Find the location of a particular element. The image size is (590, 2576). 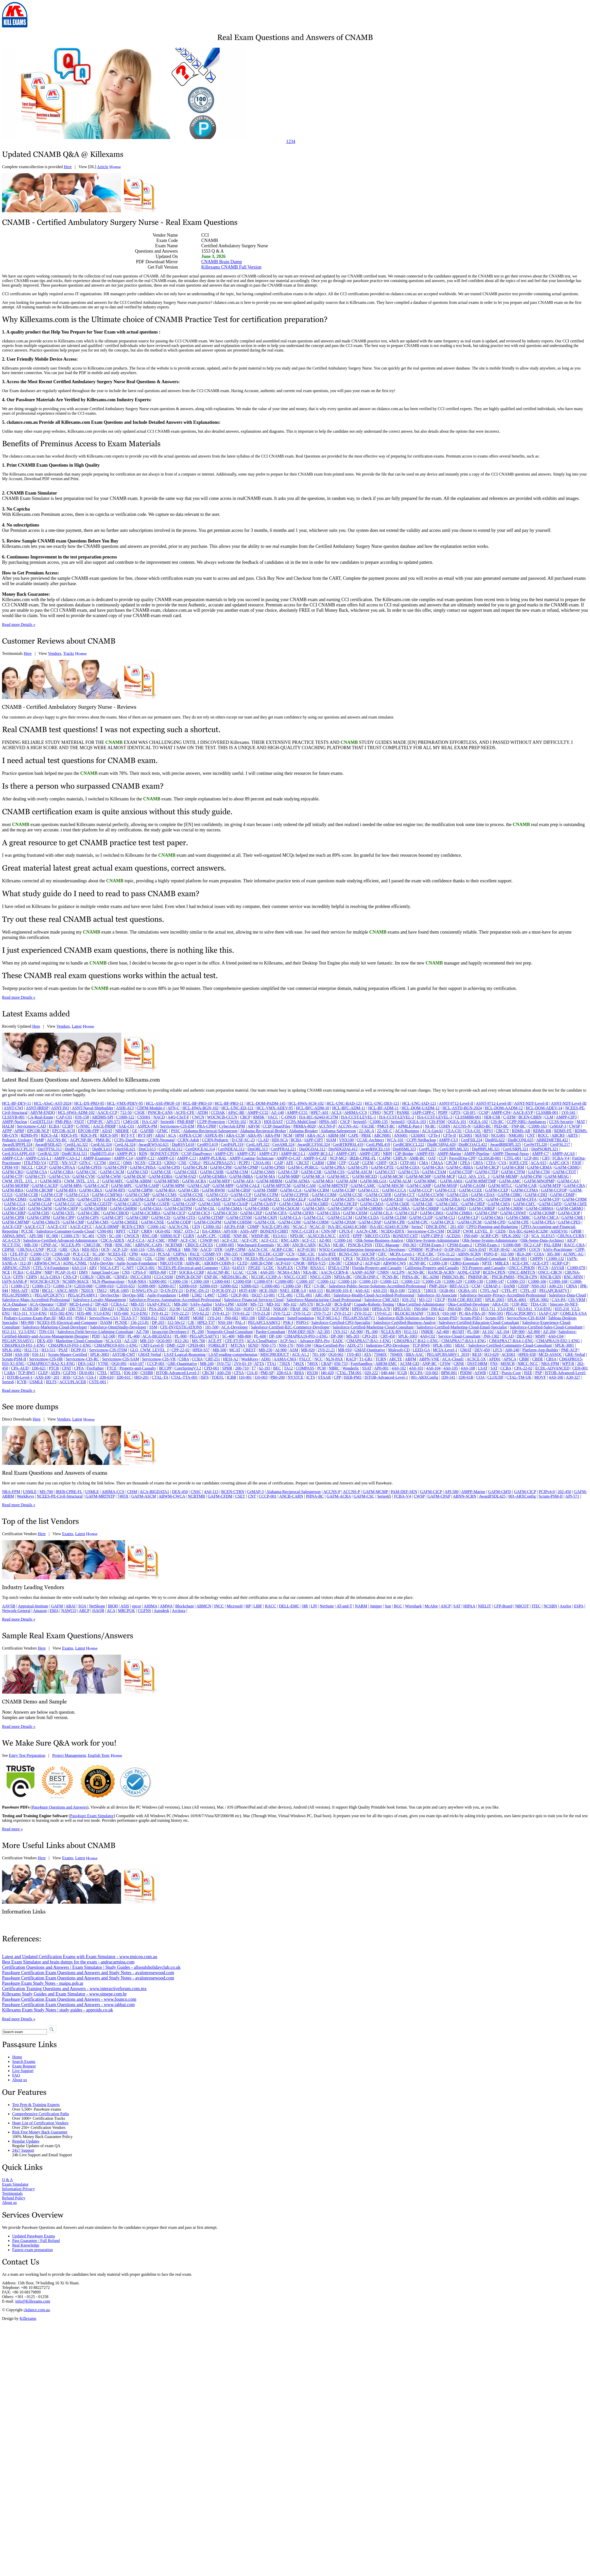

DipORL313 is located at coordinates (258, 1149).